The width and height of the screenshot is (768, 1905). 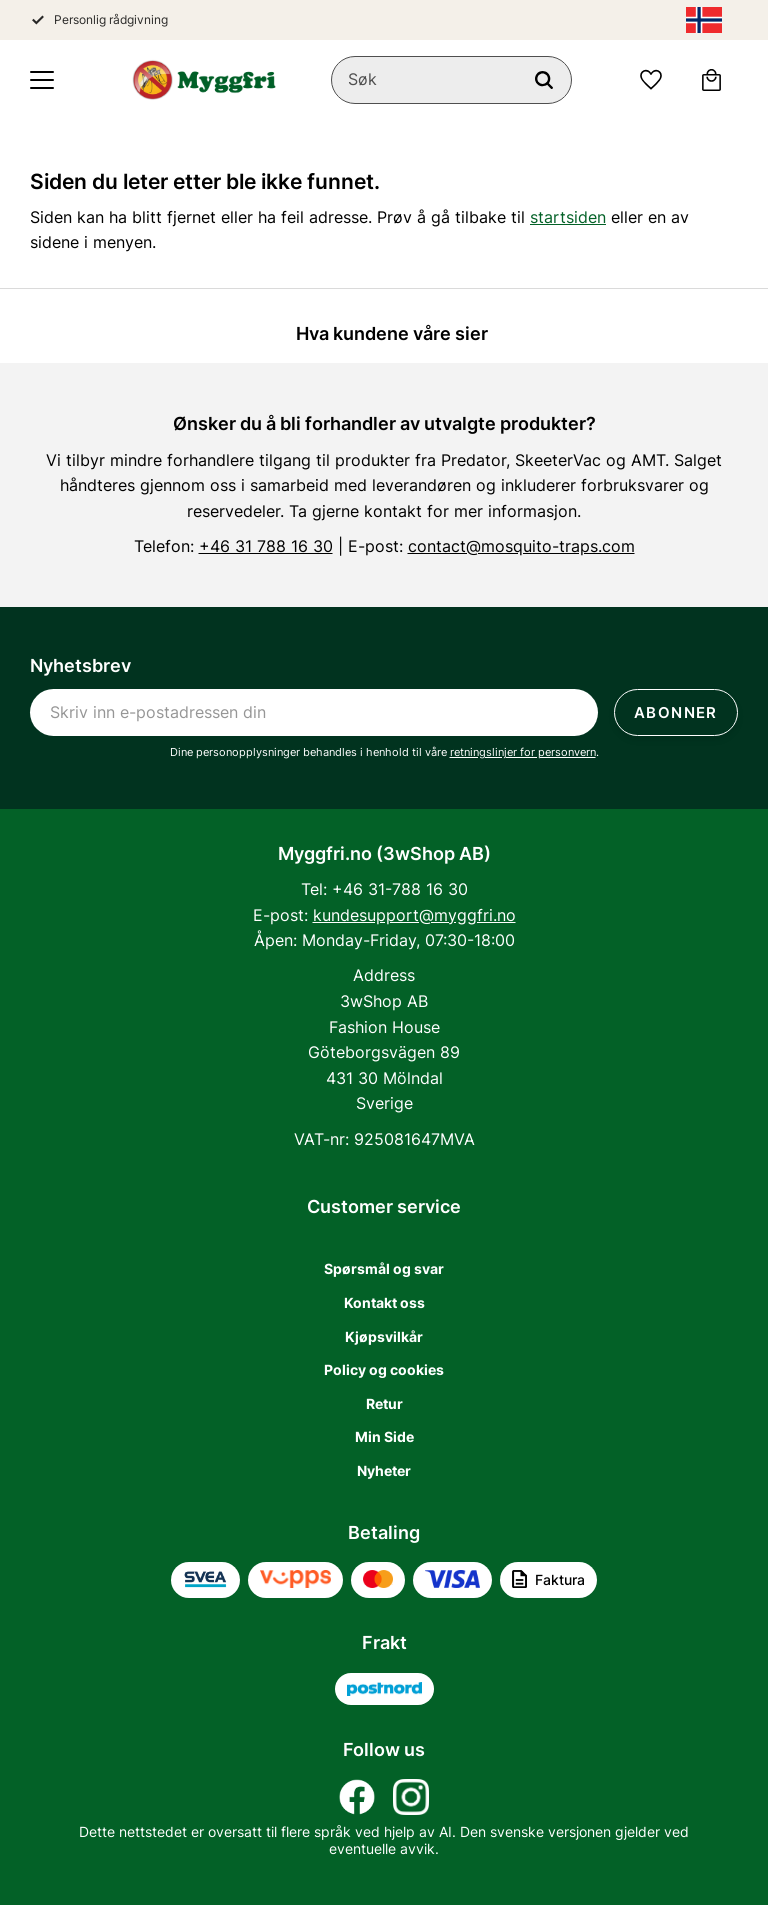 What do you see at coordinates (451, 80) in the screenshot?
I see `[Søk i produkter og kategorier]` at bounding box center [451, 80].